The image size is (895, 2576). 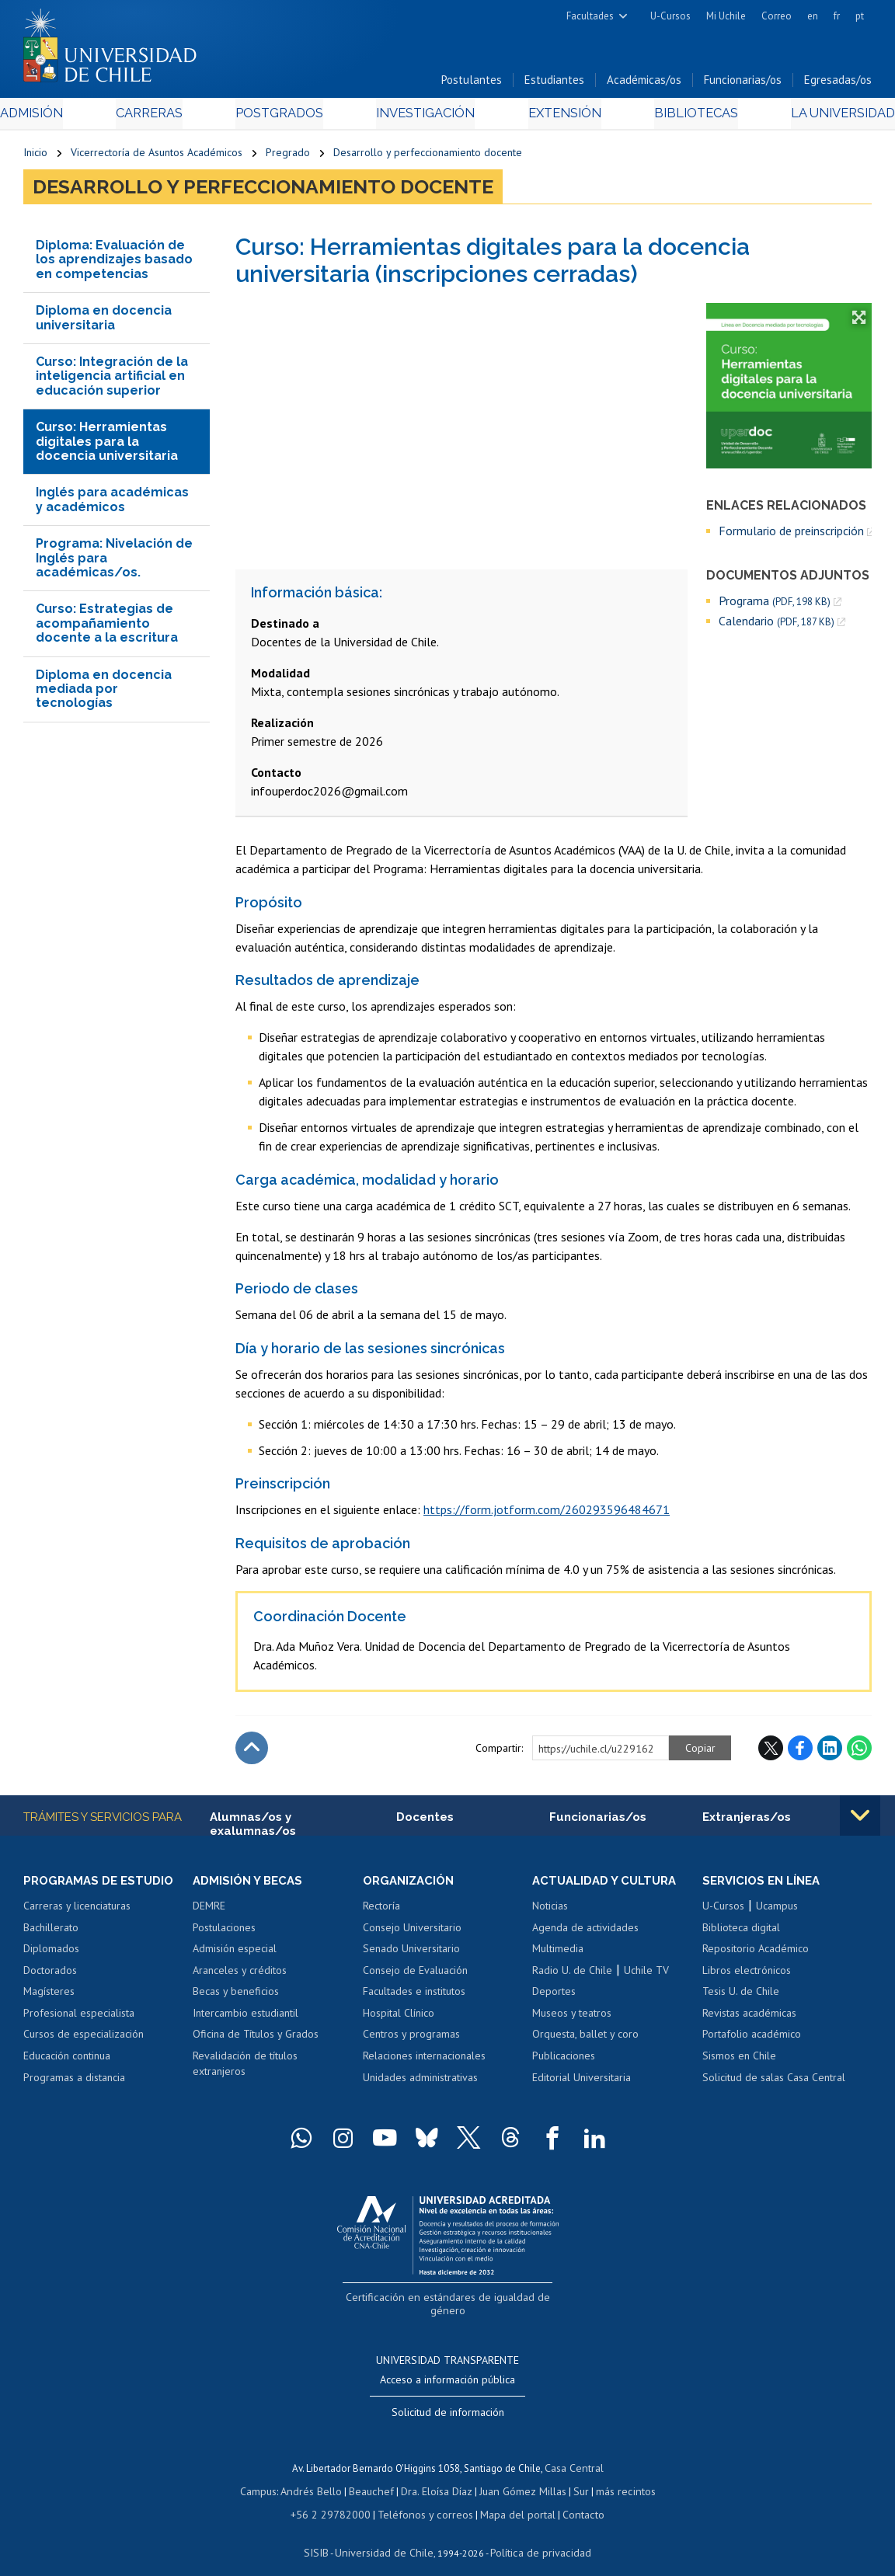 I want to click on Extensión, so click(x=554, y=118).